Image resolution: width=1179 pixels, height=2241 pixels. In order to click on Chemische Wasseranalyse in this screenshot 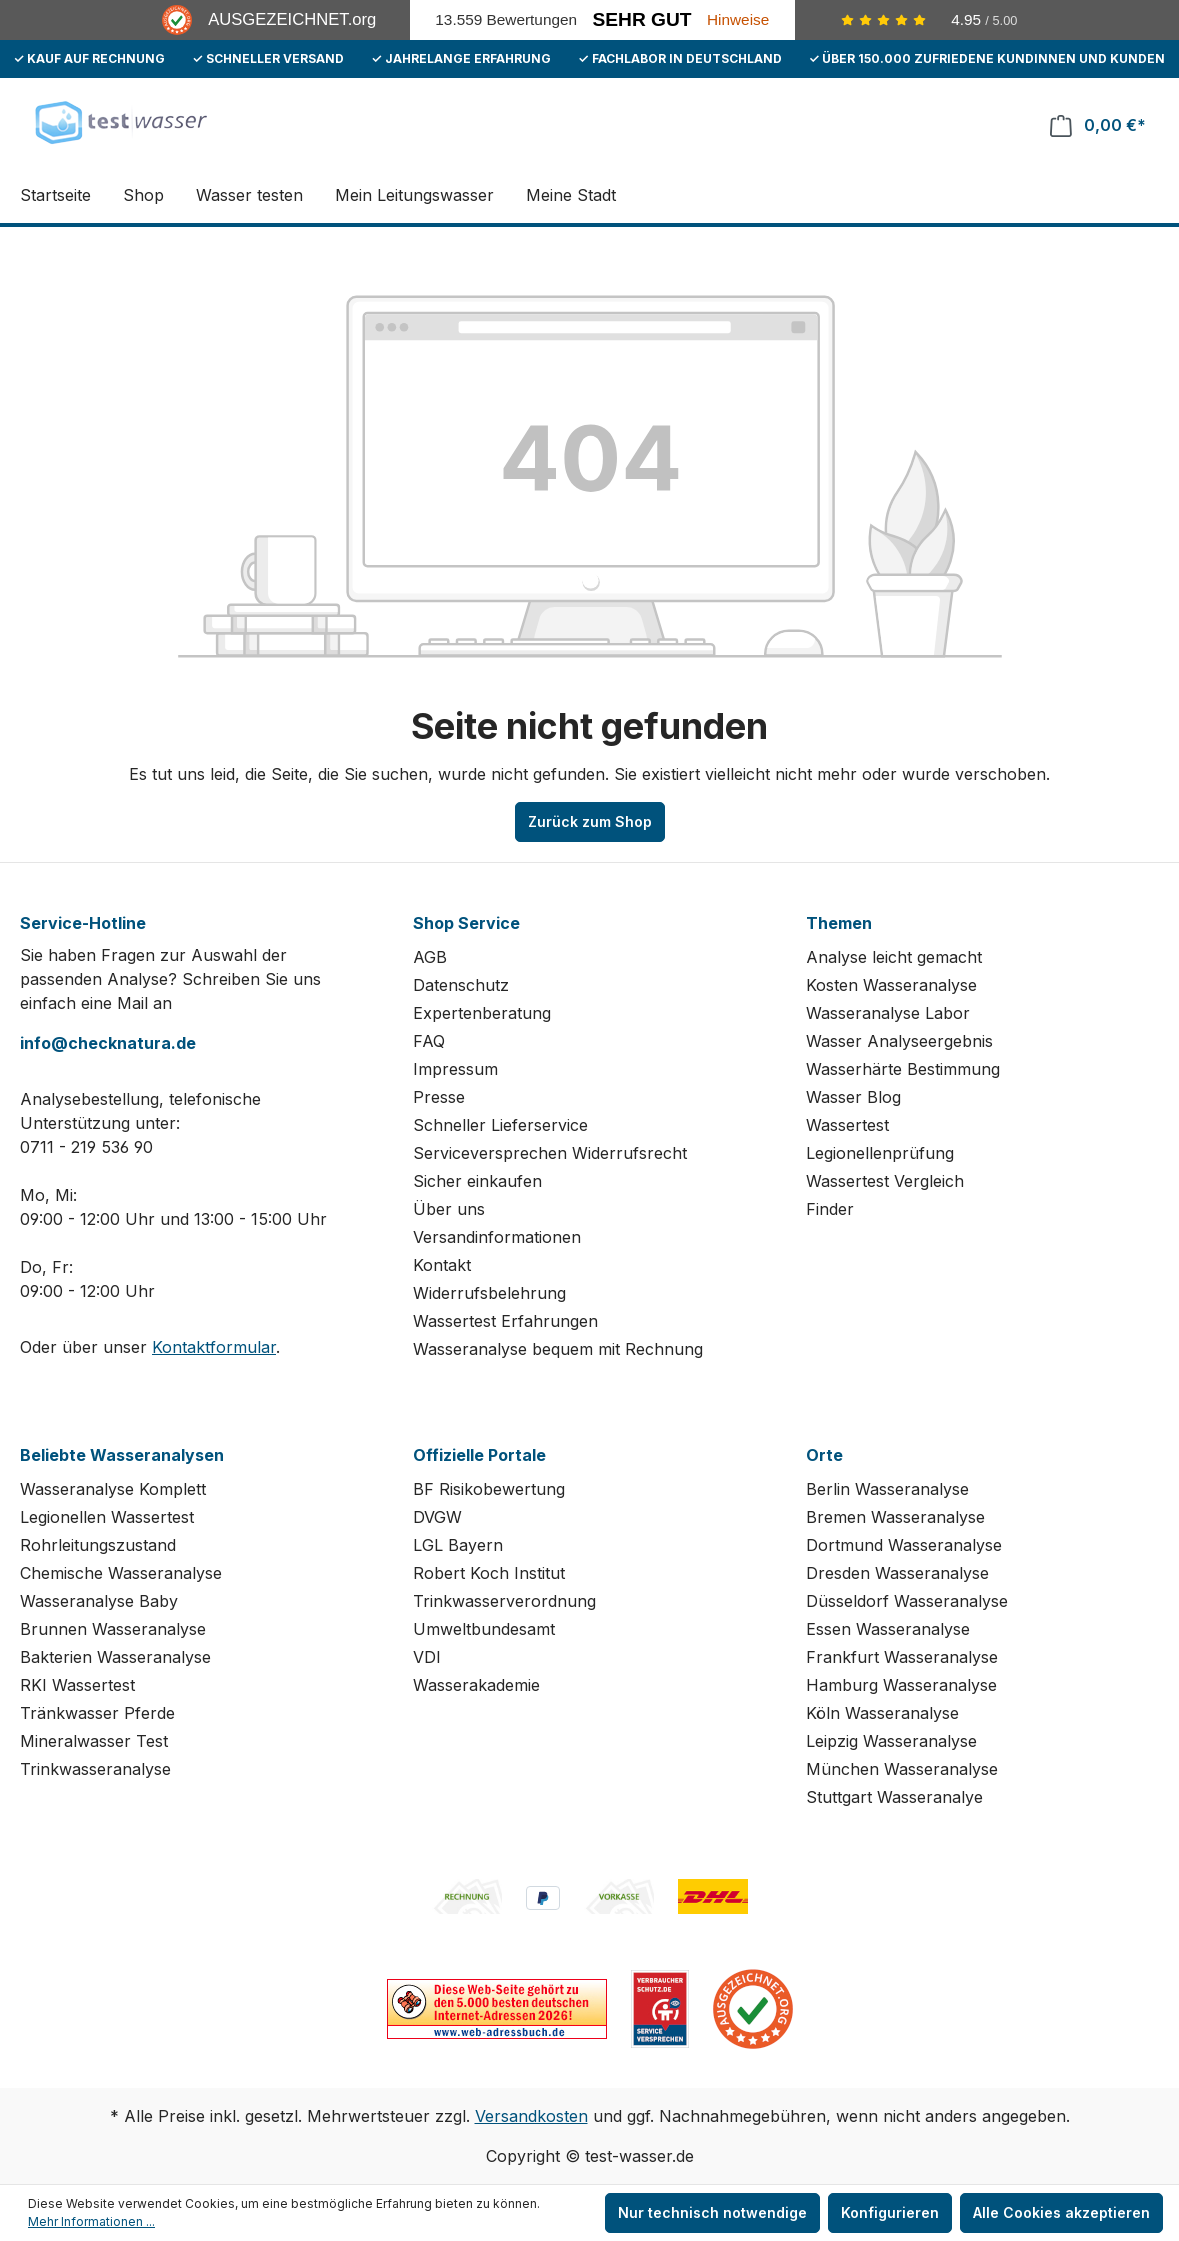, I will do `click(121, 1573)`.